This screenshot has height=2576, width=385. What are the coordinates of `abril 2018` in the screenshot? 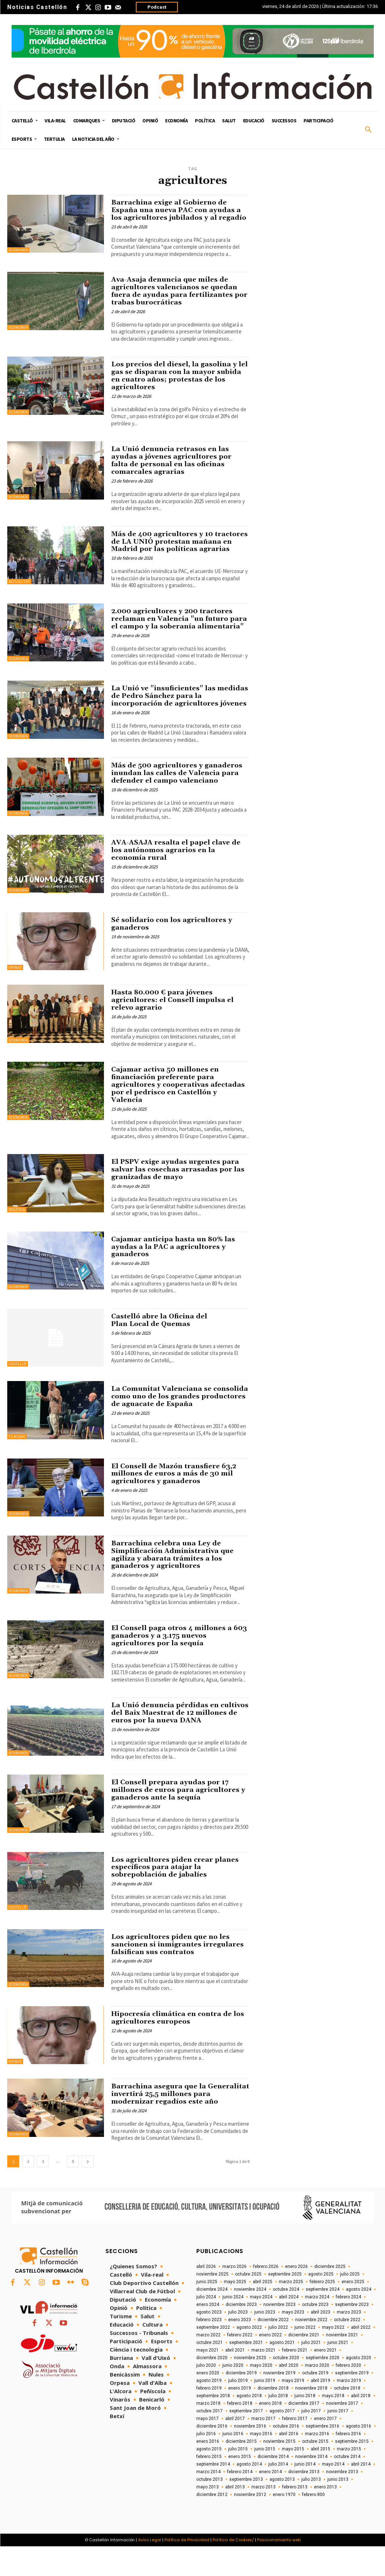 It's located at (361, 2425).